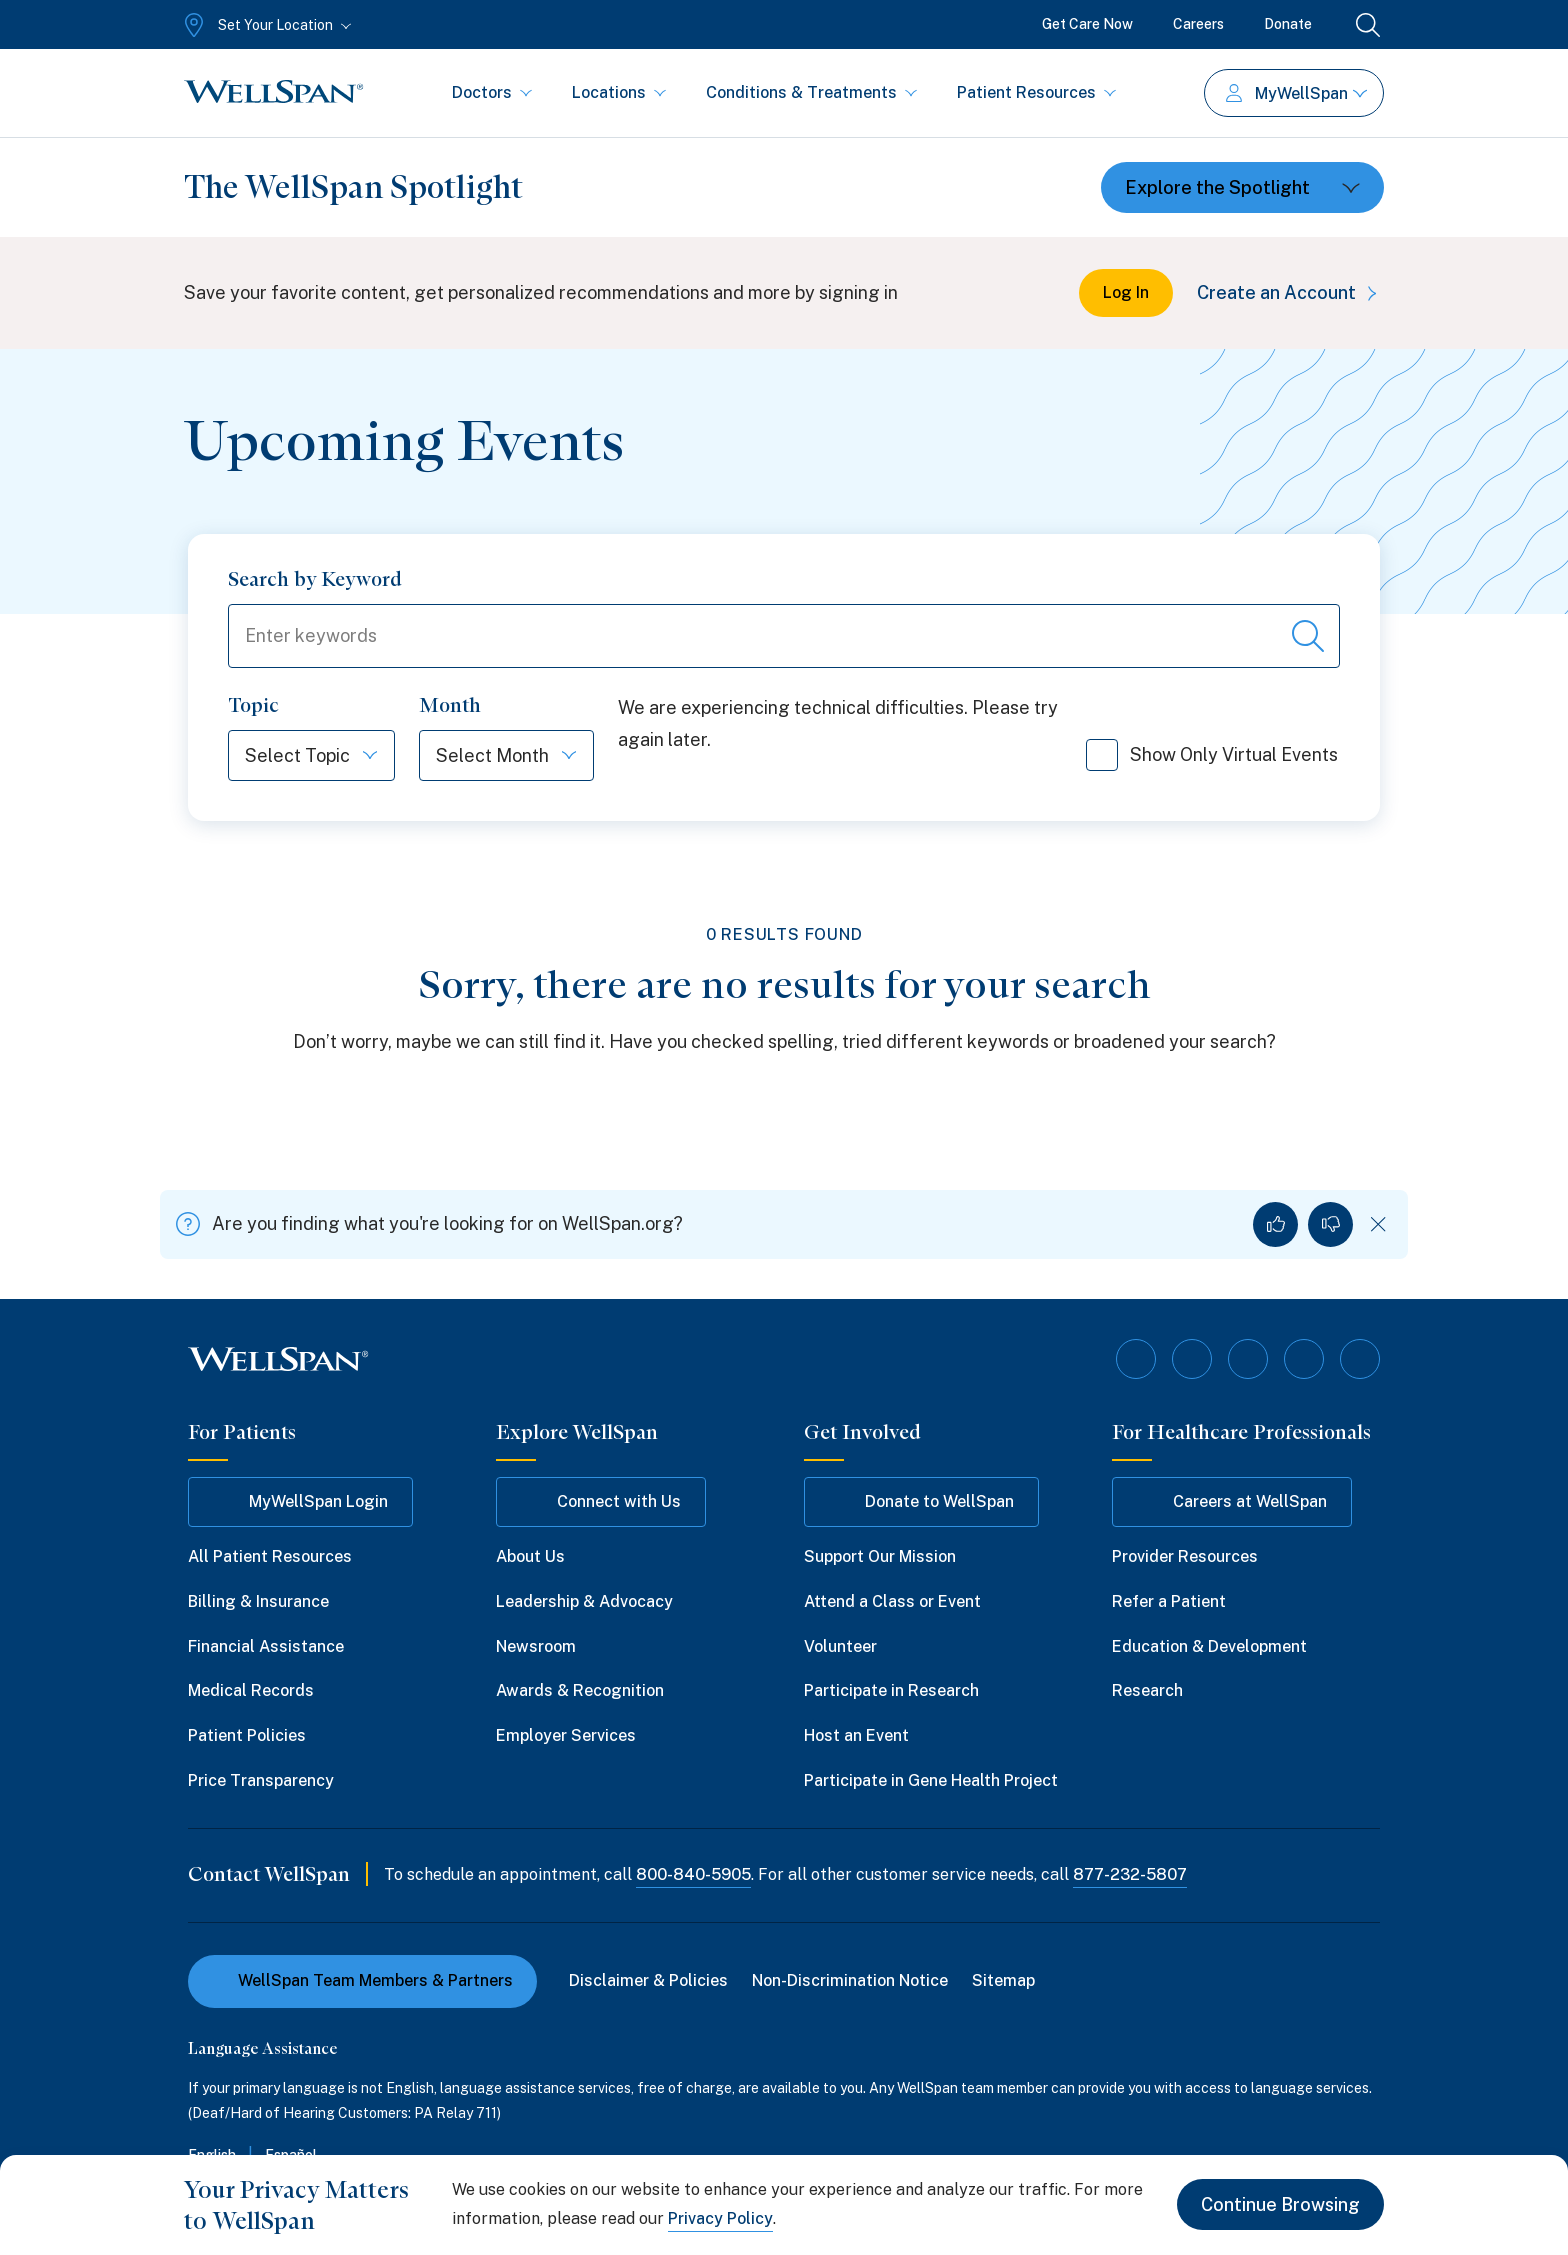  I want to click on Non-Discrimination Notice, so click(850, 1980).